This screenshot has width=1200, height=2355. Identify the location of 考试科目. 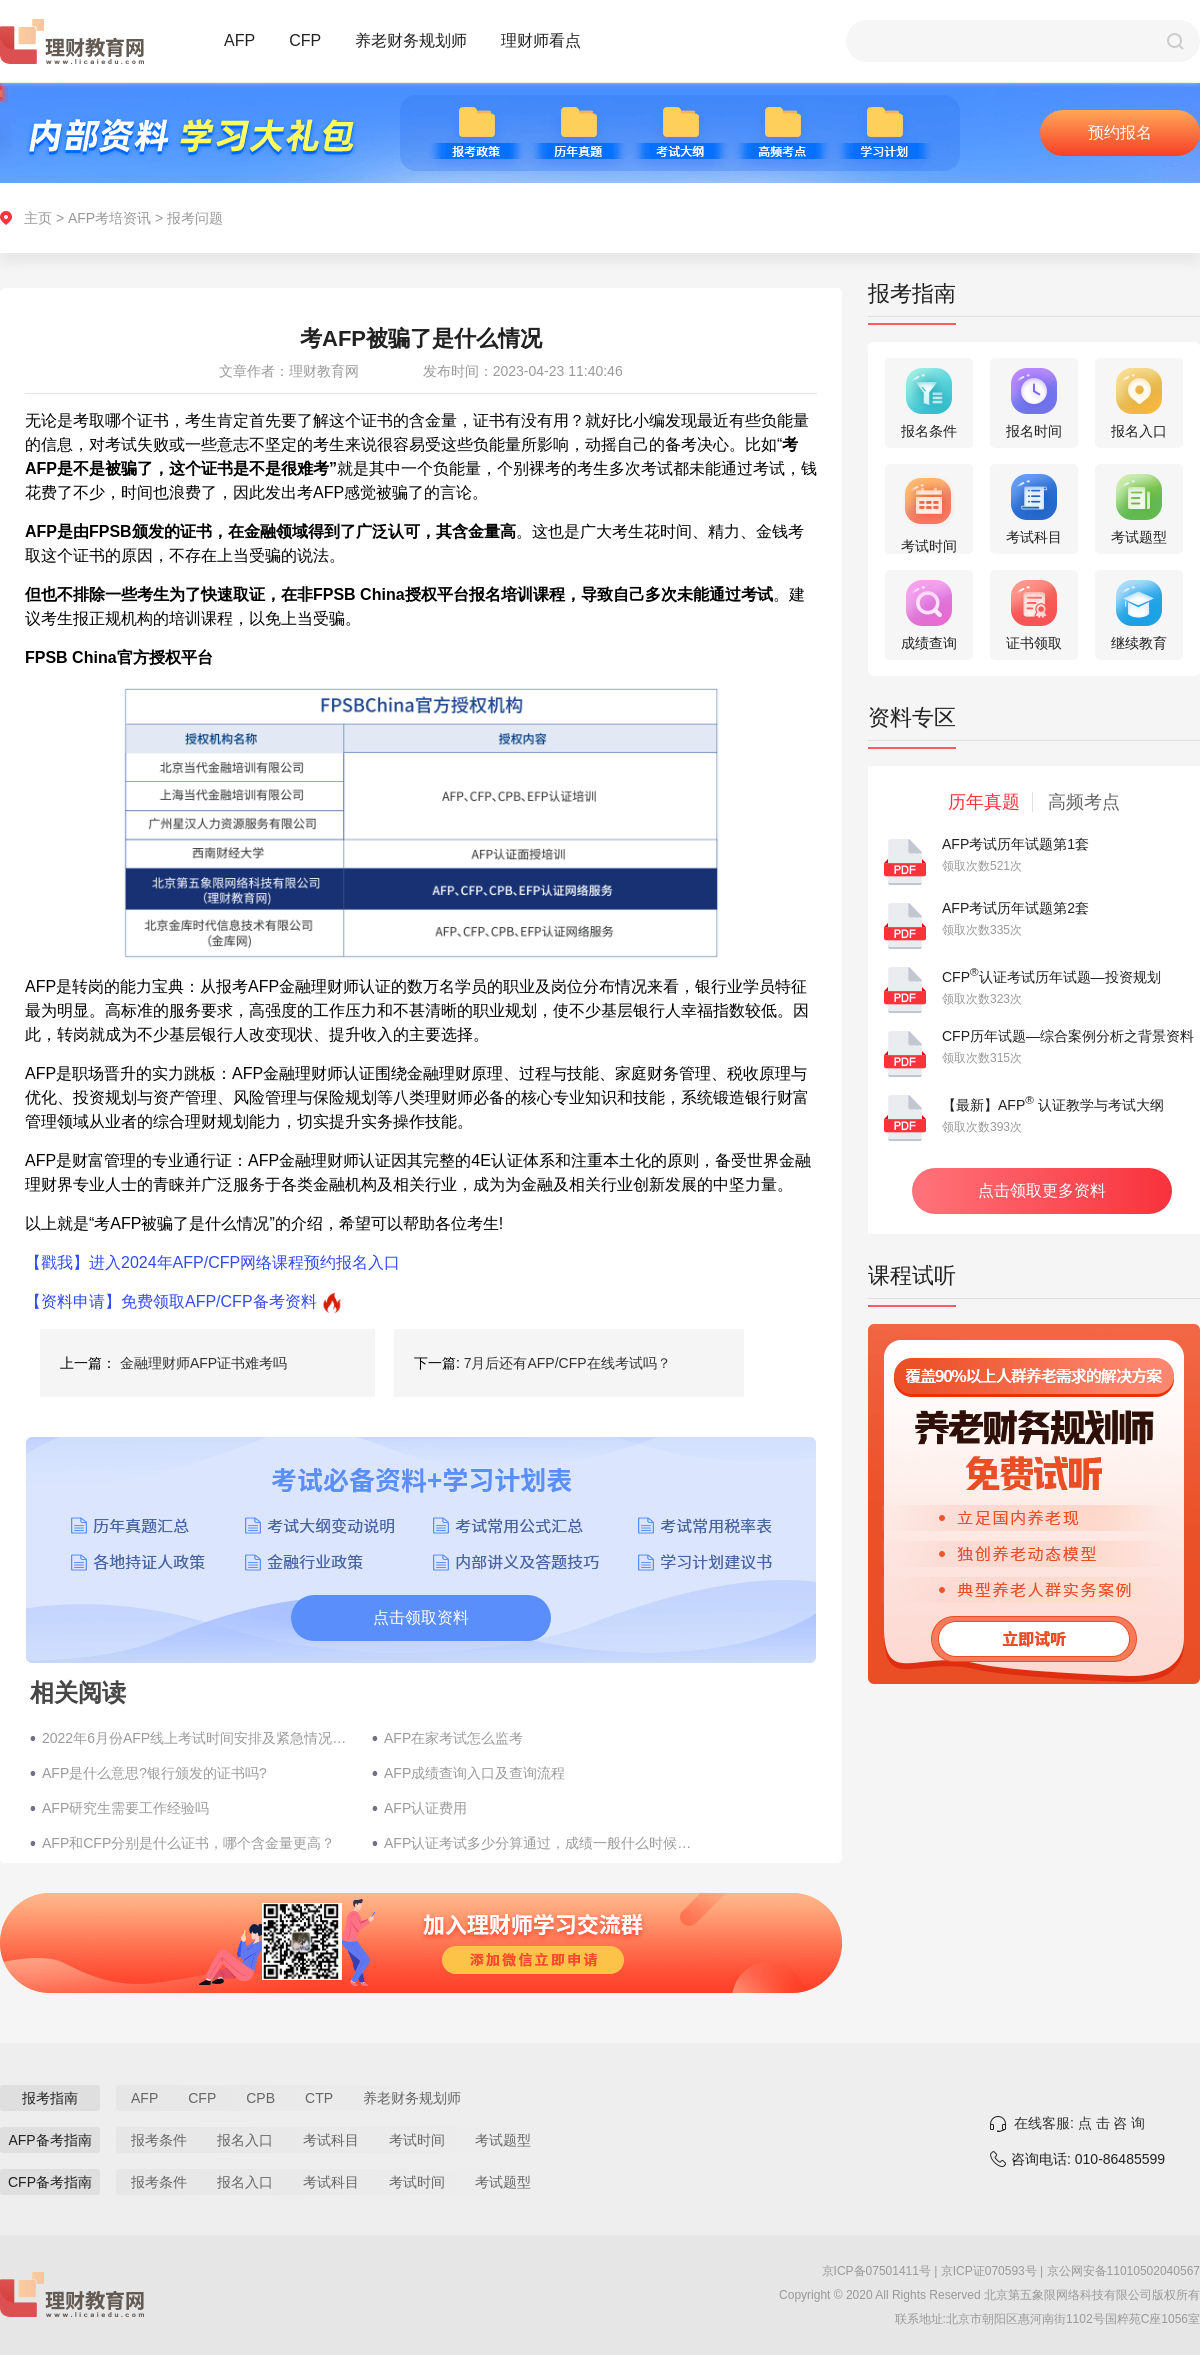
(331, 2140).